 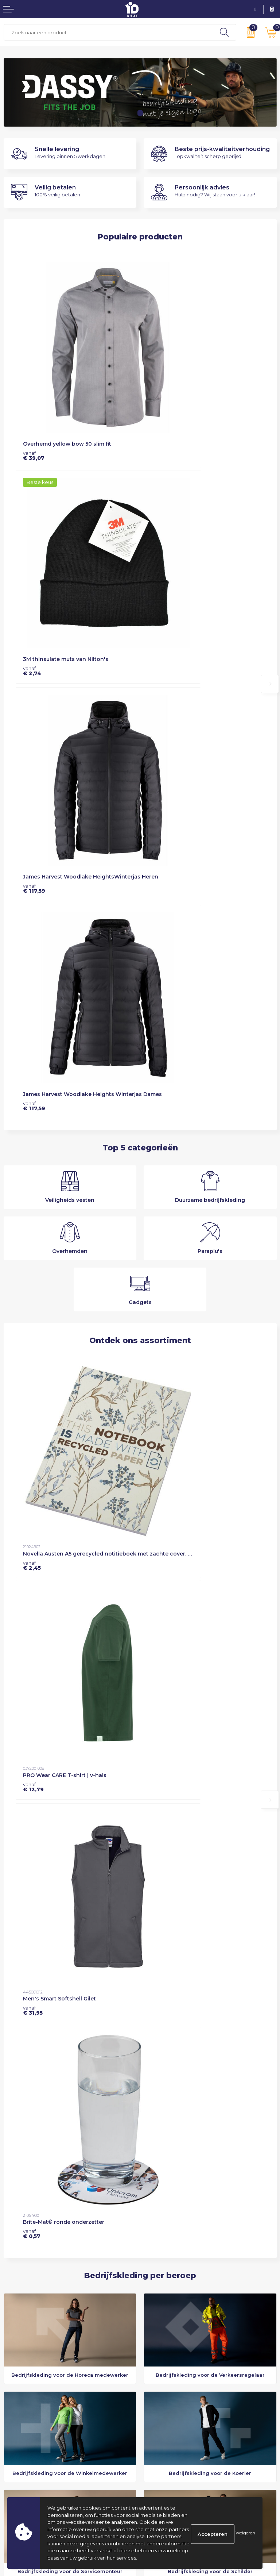 What do you see at coordinates (19, 2425) in the screenshot?
I see `Retourneren` at bounding box center [19, 2425].